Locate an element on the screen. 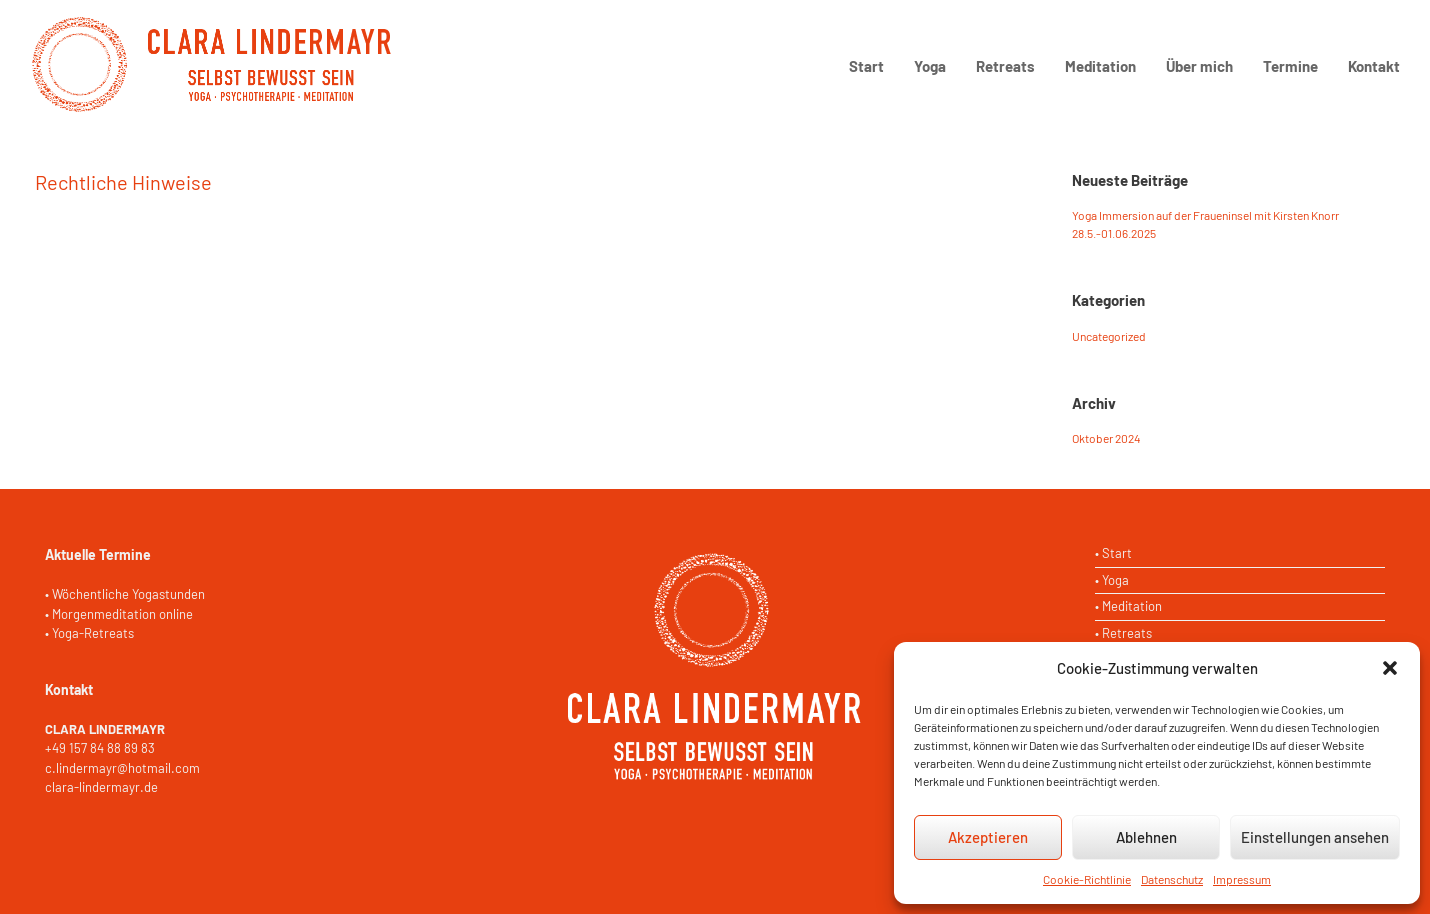 The image size is (1430, 914). Einstellungen ansehen is located at coordinates (1315, 837).